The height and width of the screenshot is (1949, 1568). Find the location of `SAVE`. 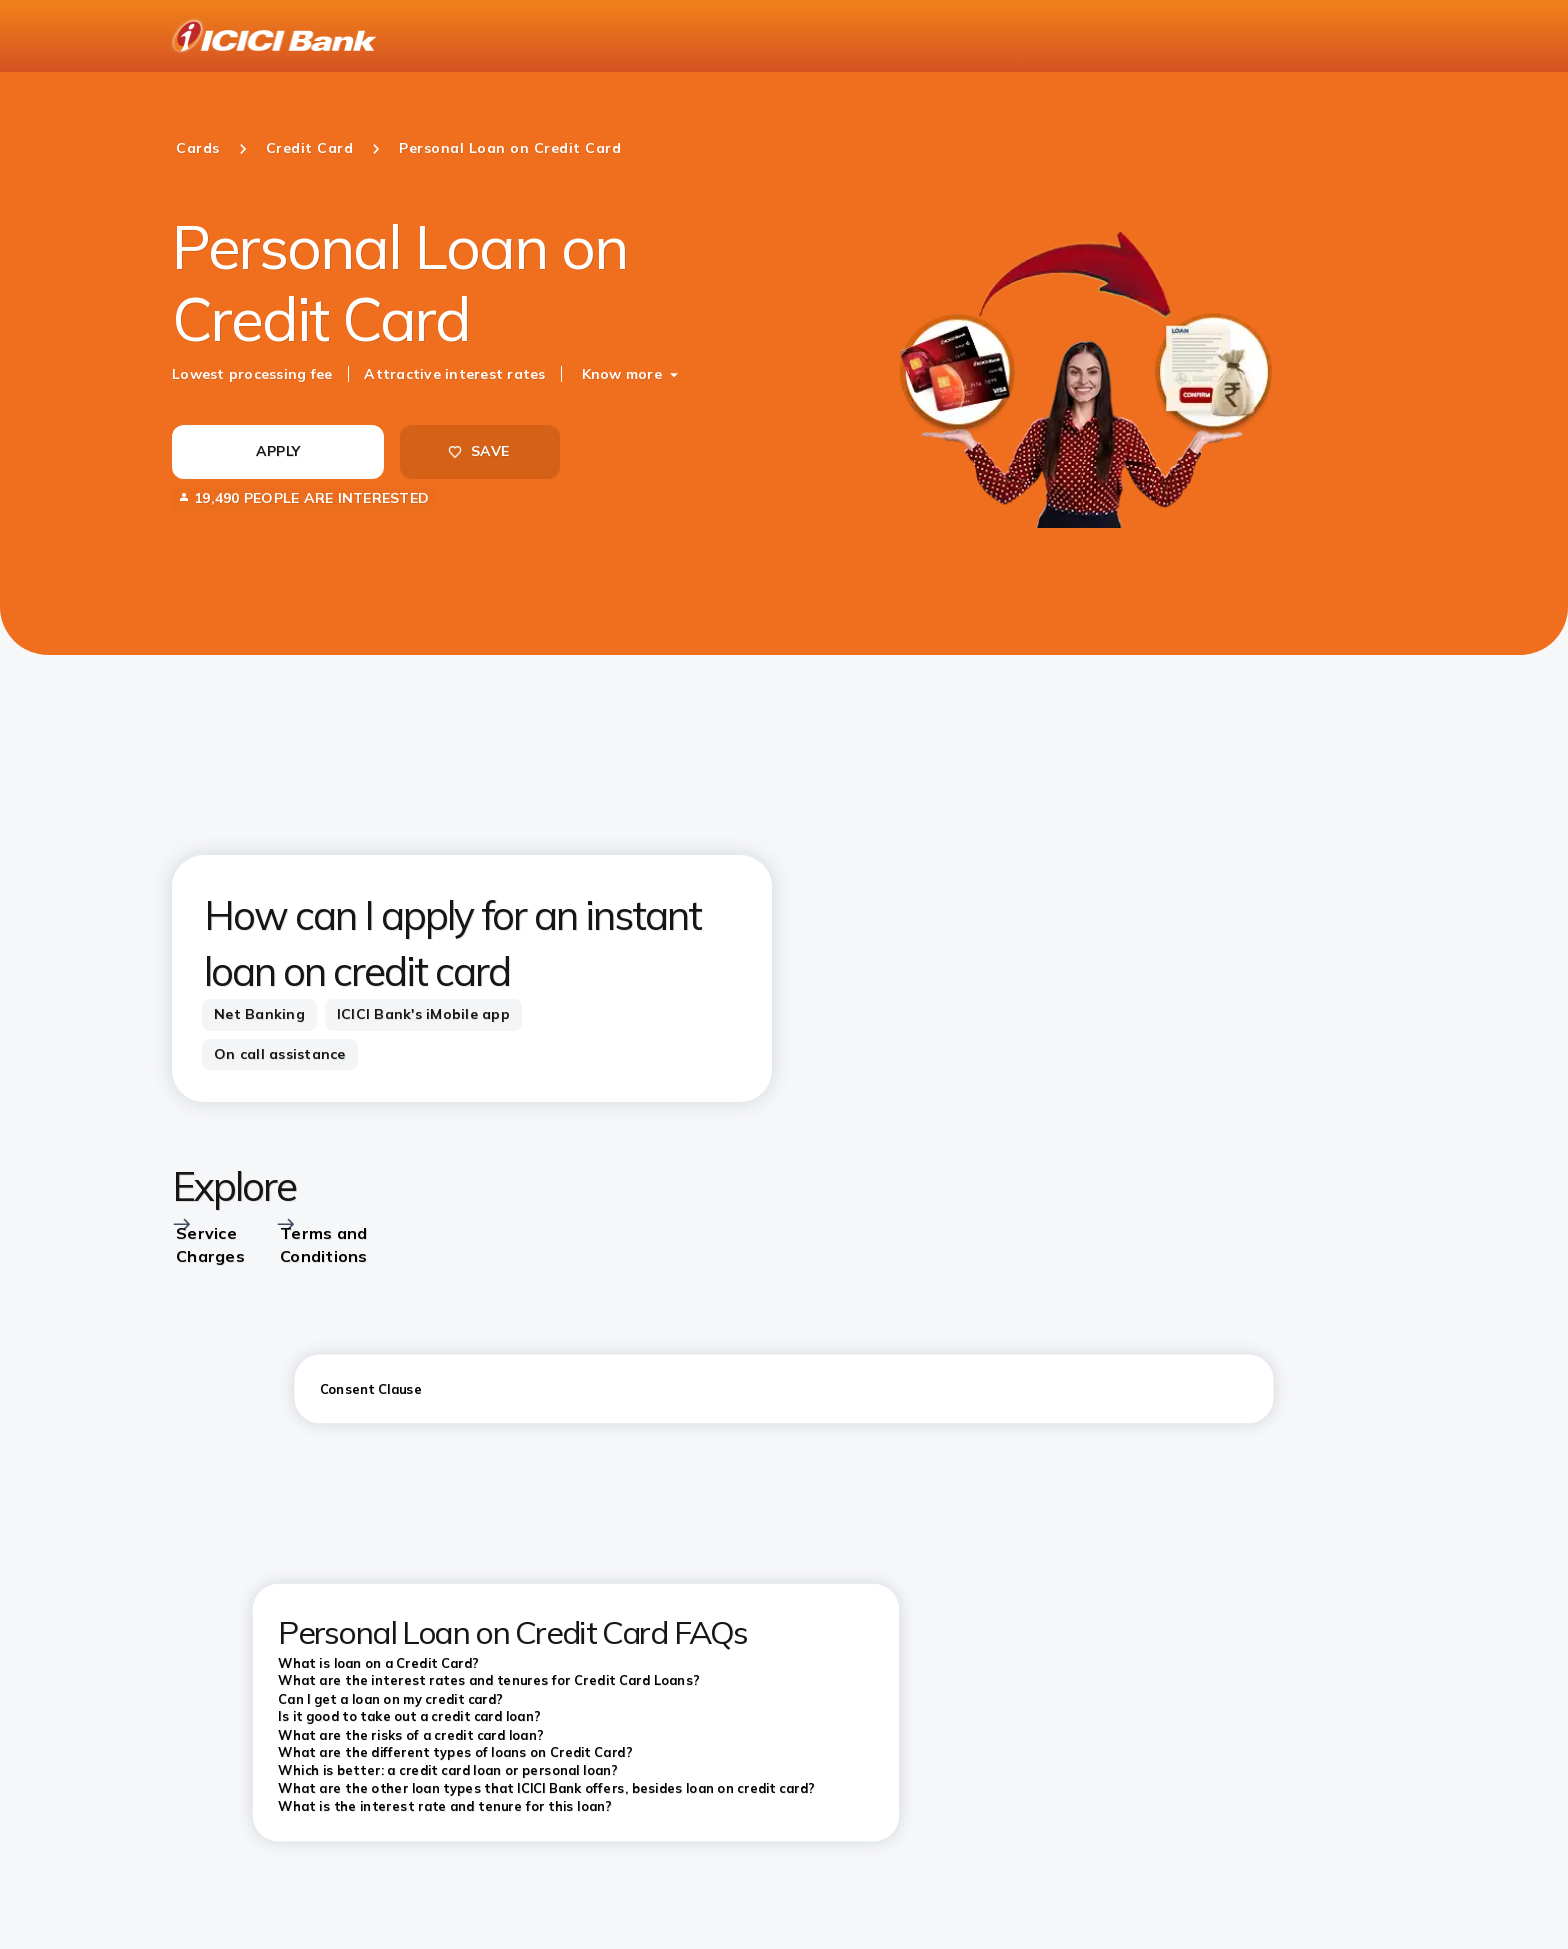

SAVE is located at coordinates (478, 451).